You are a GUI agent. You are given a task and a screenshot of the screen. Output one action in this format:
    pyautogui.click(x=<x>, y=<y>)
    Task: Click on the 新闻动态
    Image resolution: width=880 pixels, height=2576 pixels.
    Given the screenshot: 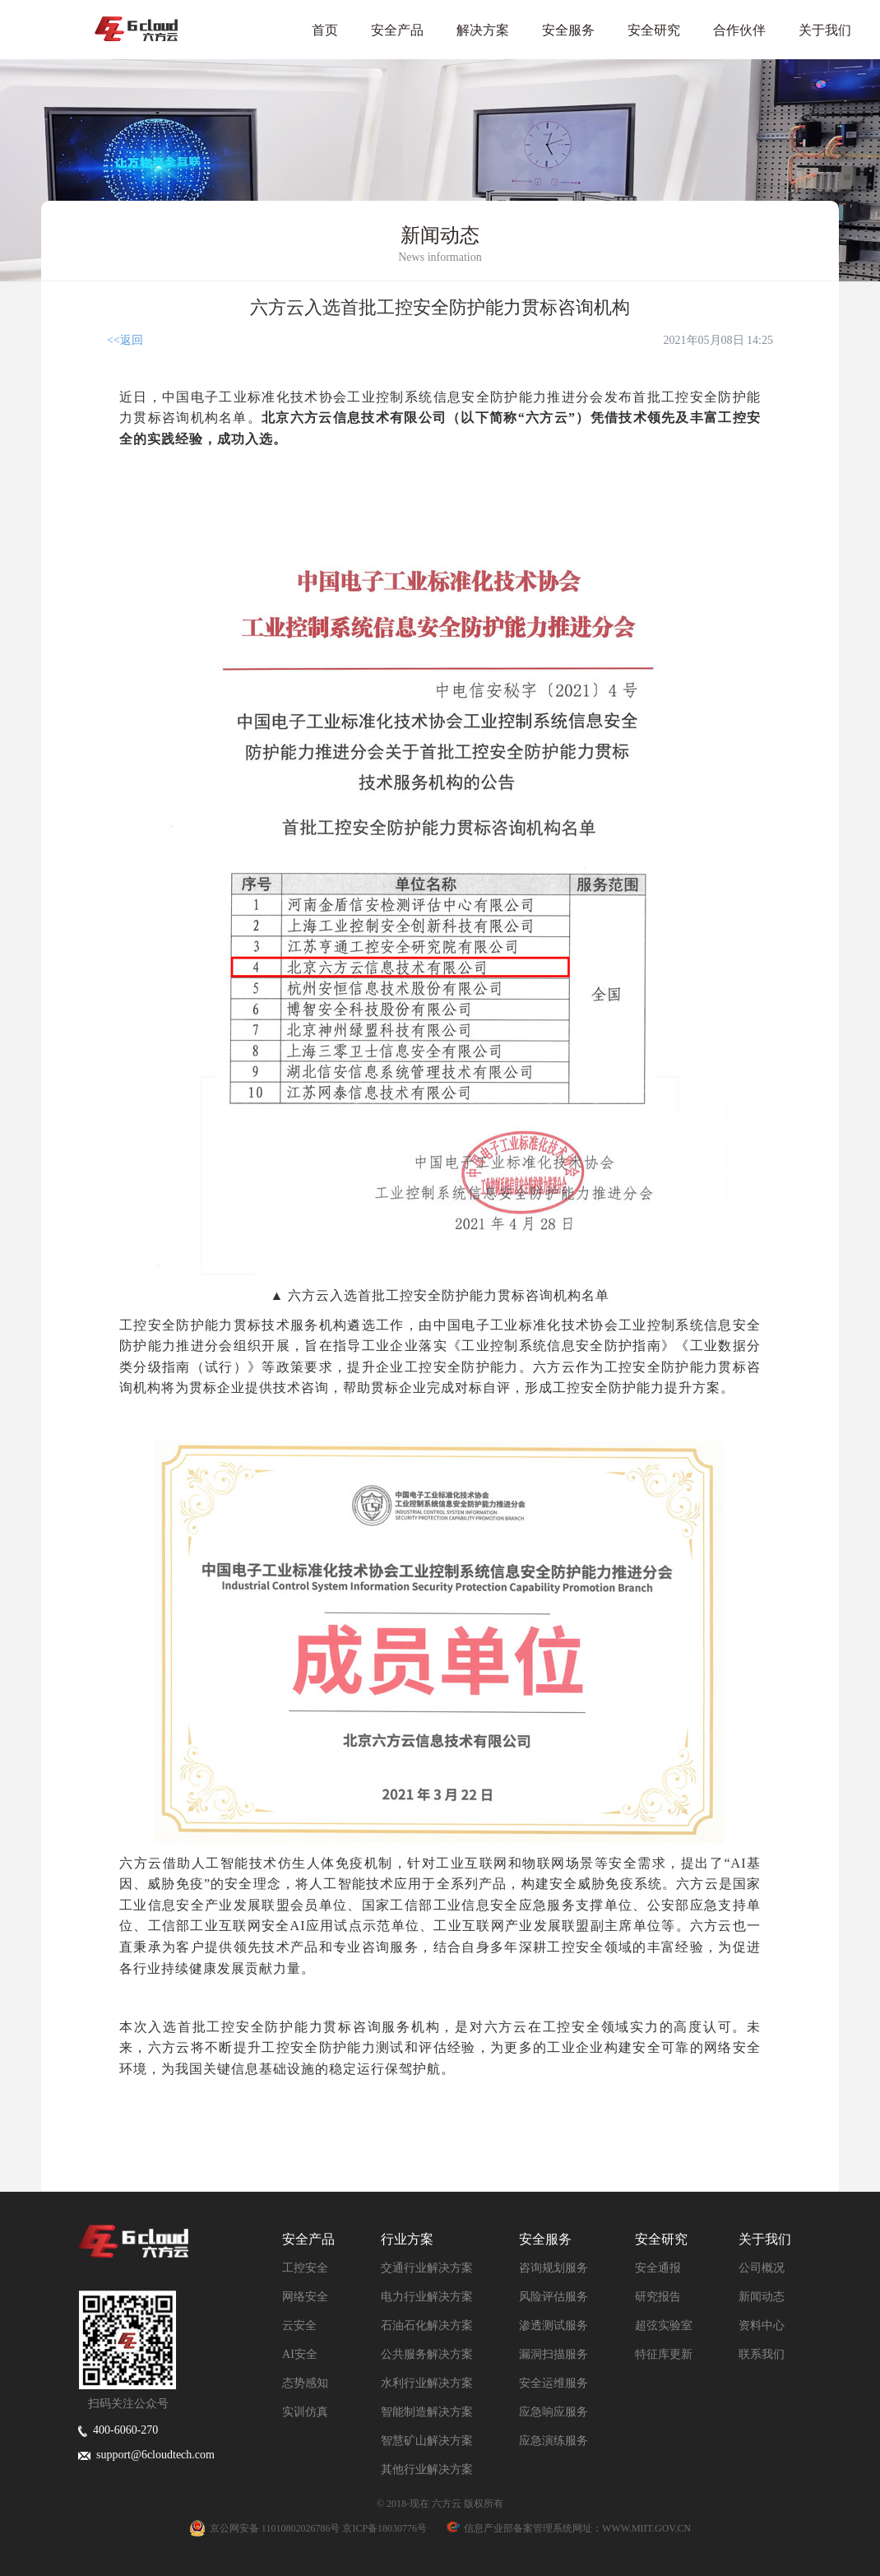 What is the action you would take?
    pyautogui.click(x=762, y=2297)
    